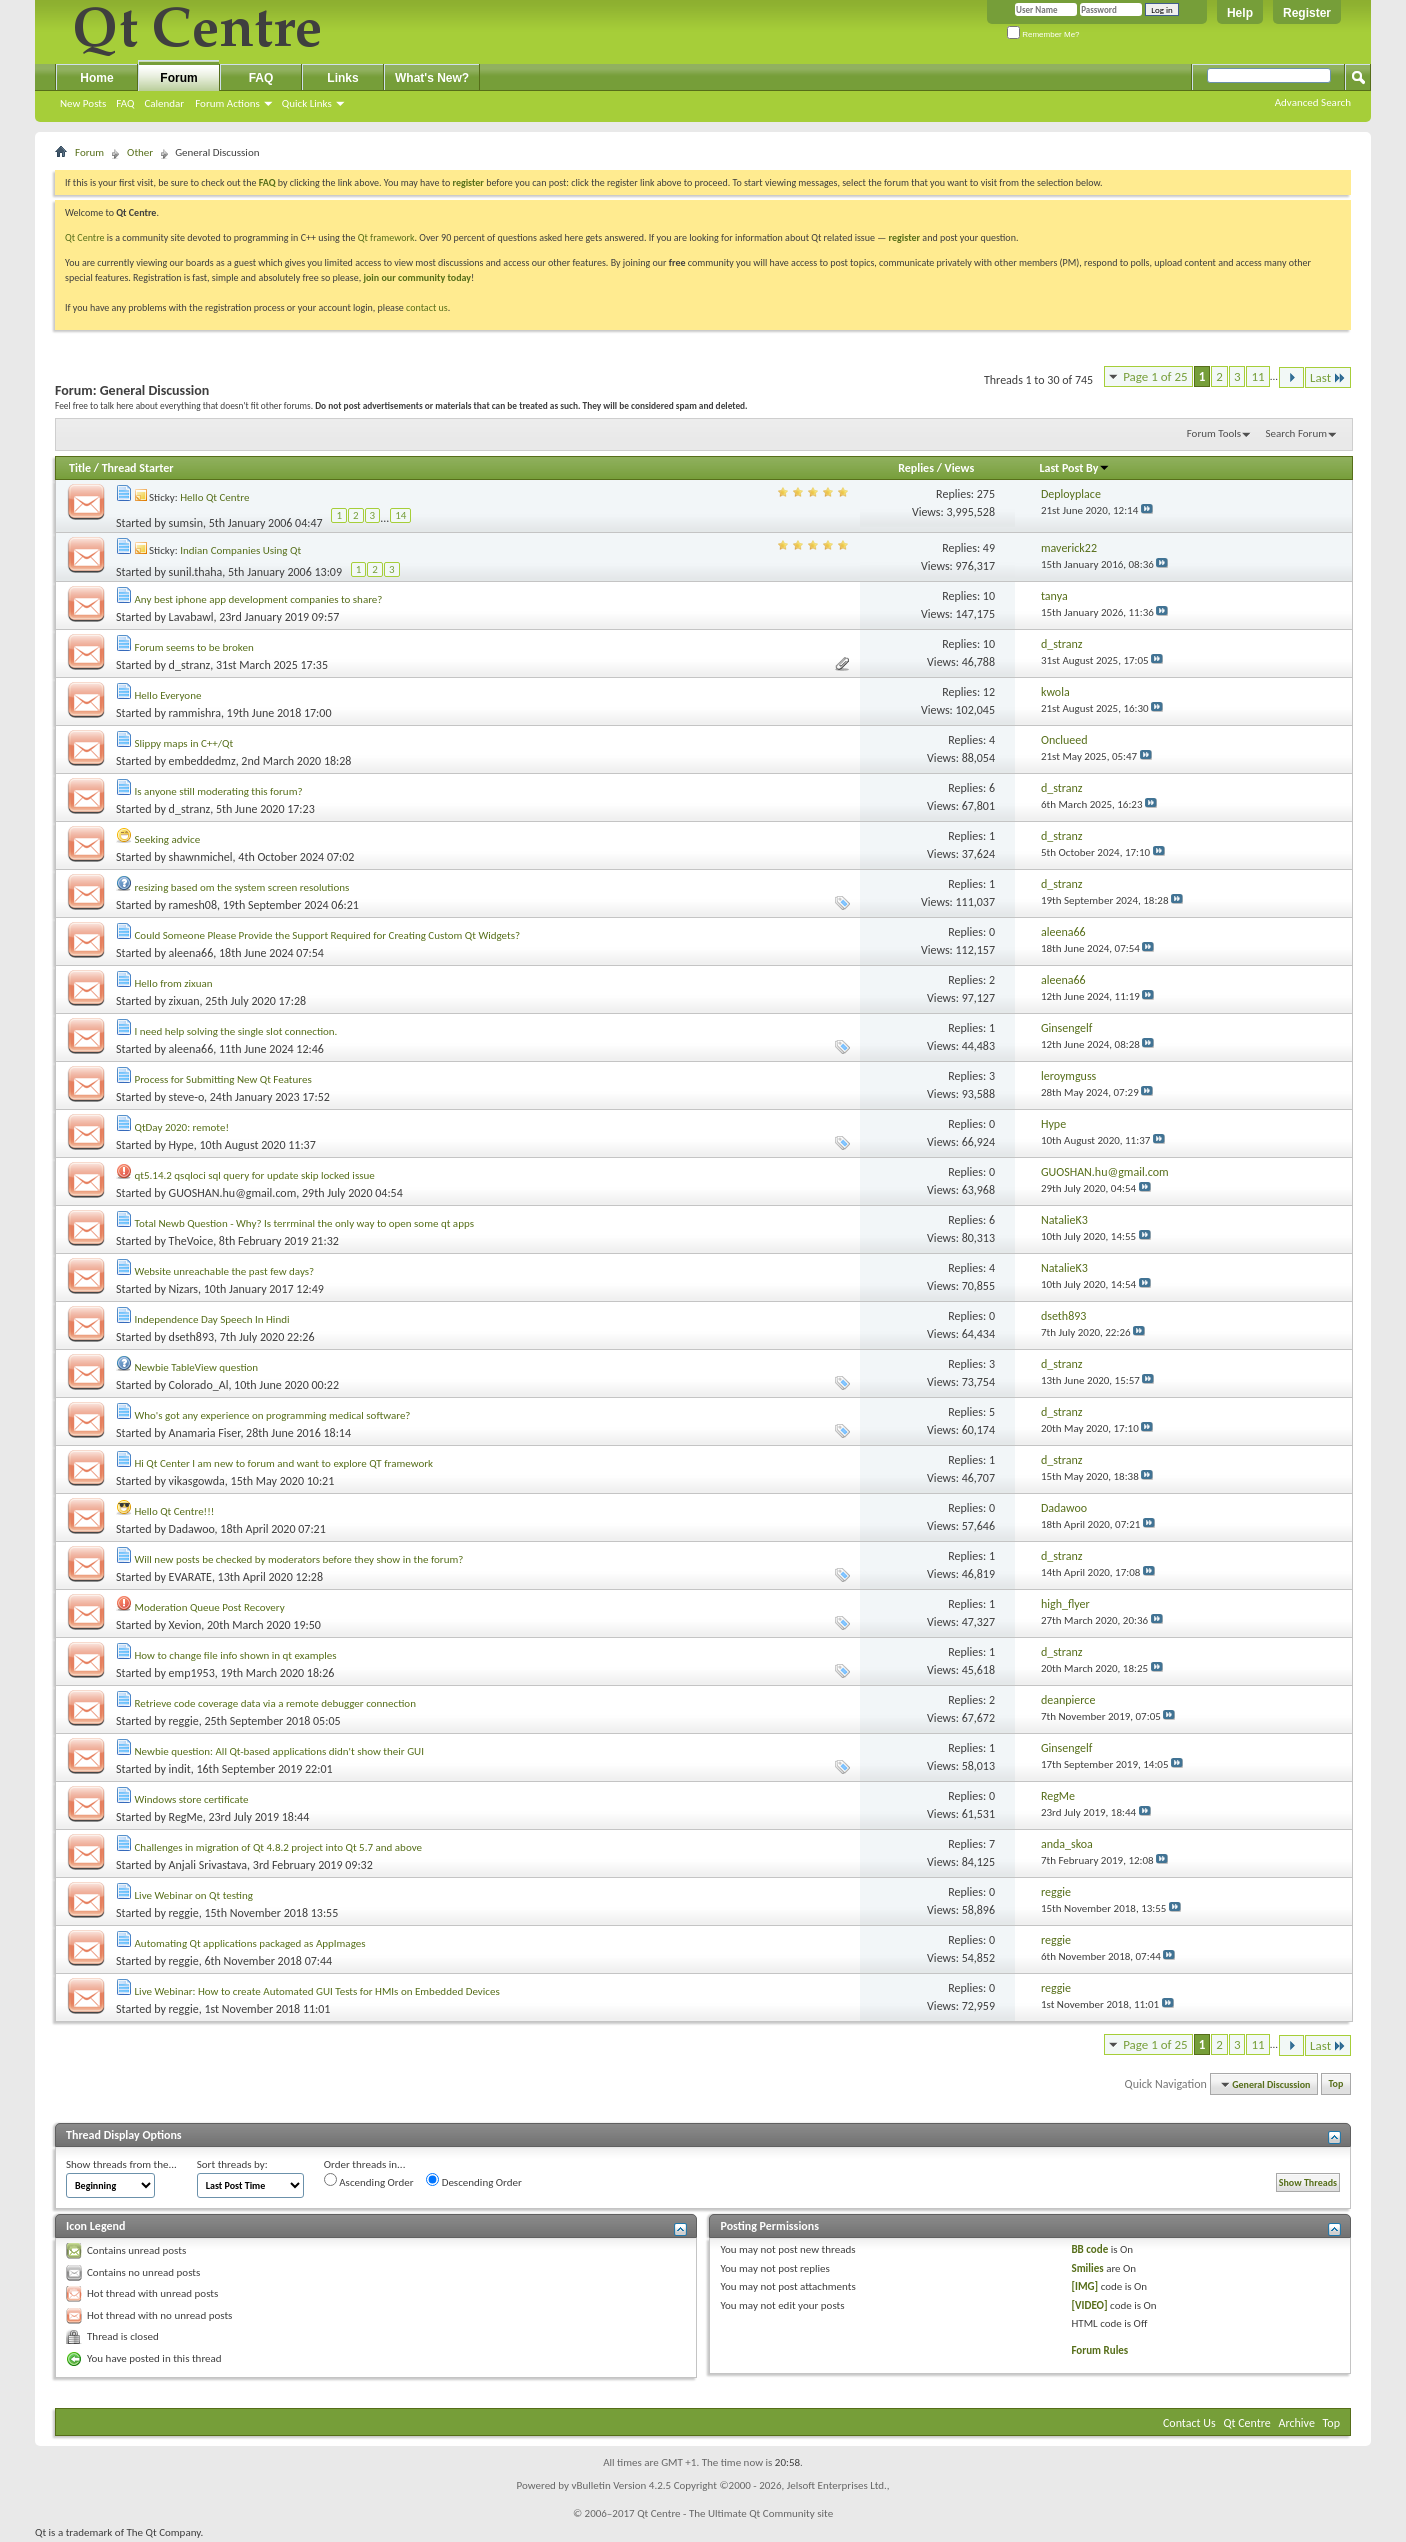 Image resolution: width=1406 pixels, height=2542 pixels. What do you see at coordinates (205, 1433) in the screenshot?
I see `Anamaria Fiser` at bounding box center [205, 1433].